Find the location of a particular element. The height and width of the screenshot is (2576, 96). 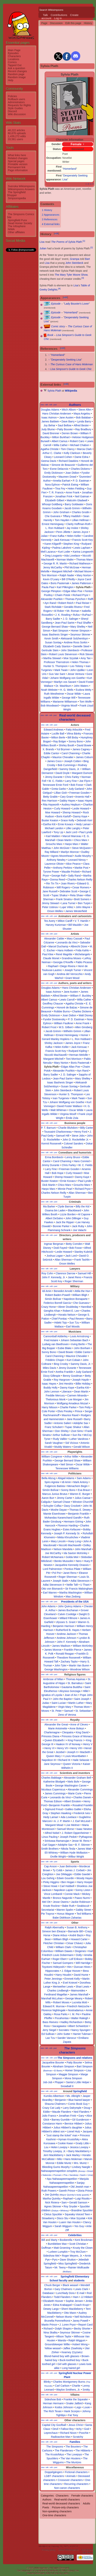

James Watt is located at coordinates (84, 1848).